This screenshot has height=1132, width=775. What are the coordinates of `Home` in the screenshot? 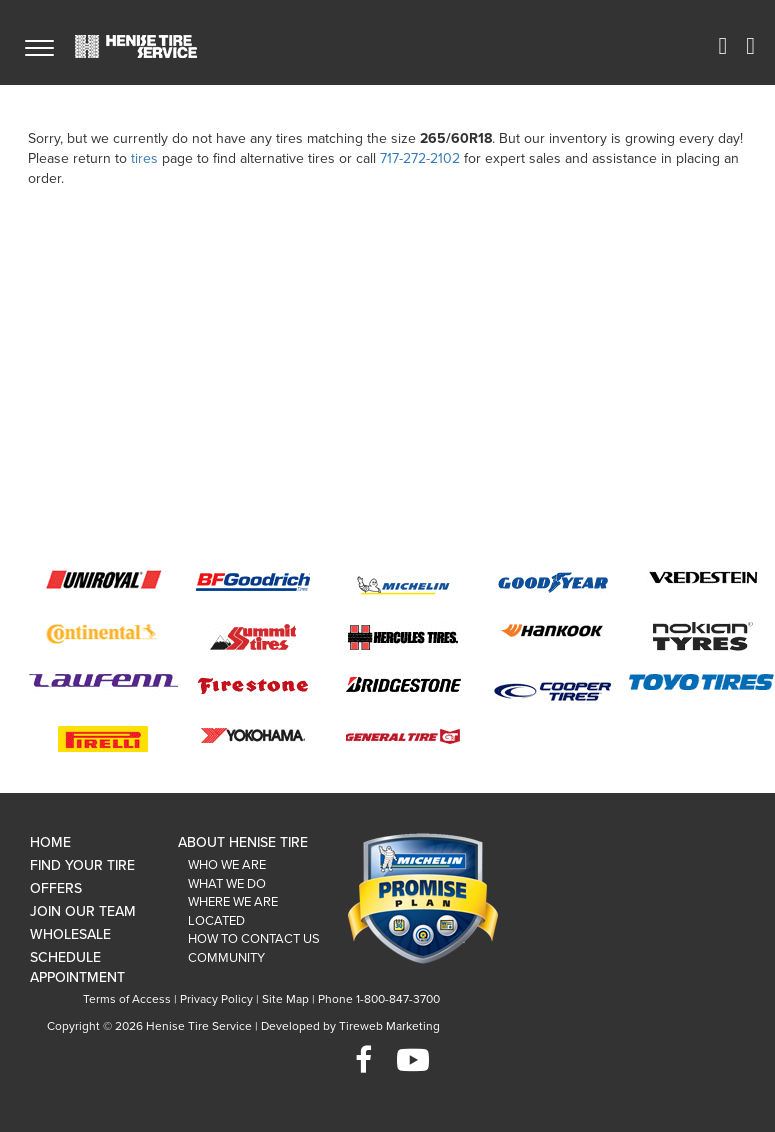 It's located at (50, 842).